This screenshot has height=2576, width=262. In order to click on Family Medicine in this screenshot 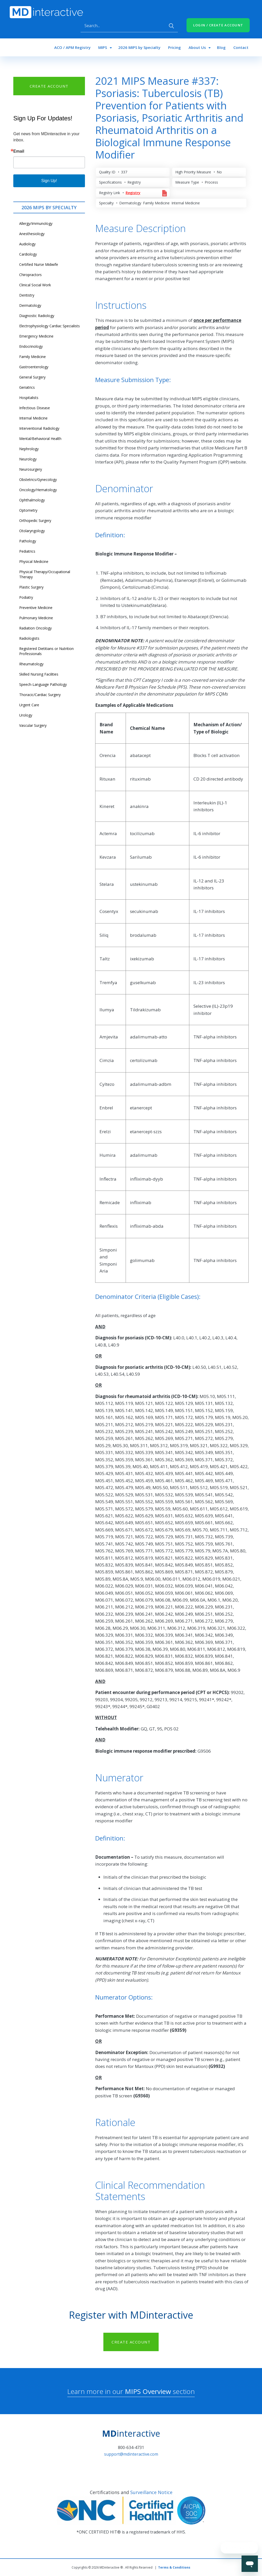, I will do `click(32, 356)`.